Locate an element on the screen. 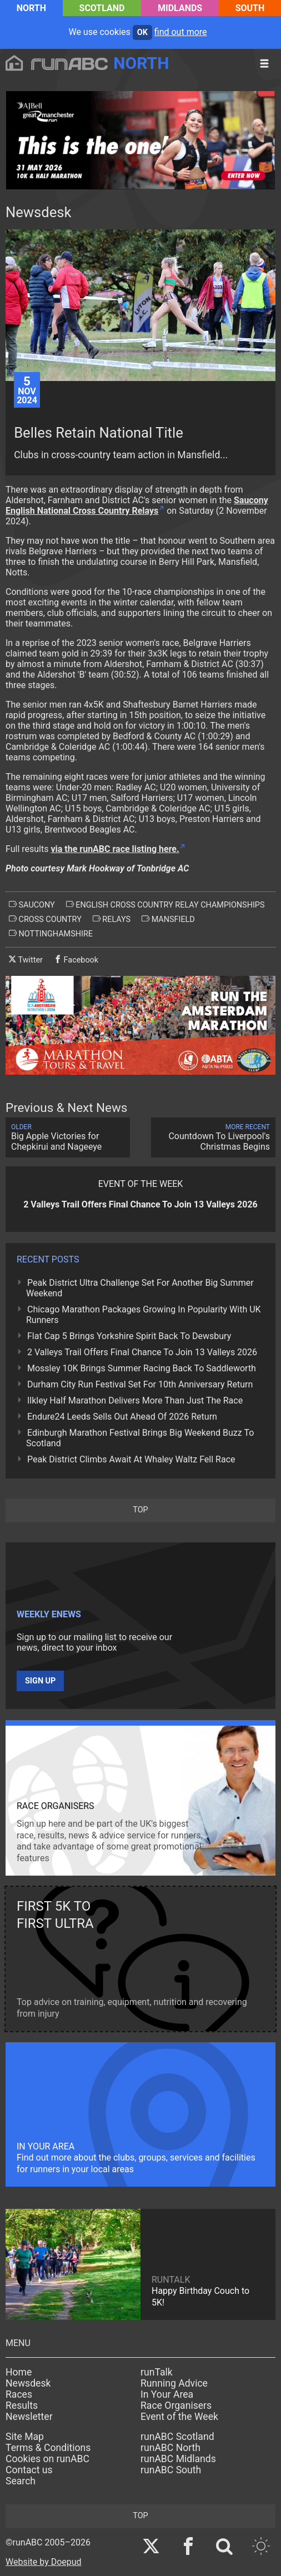  Peak District Climbs Await At Whaley Waltz Fell Race is located at coordinates (131, 1459).